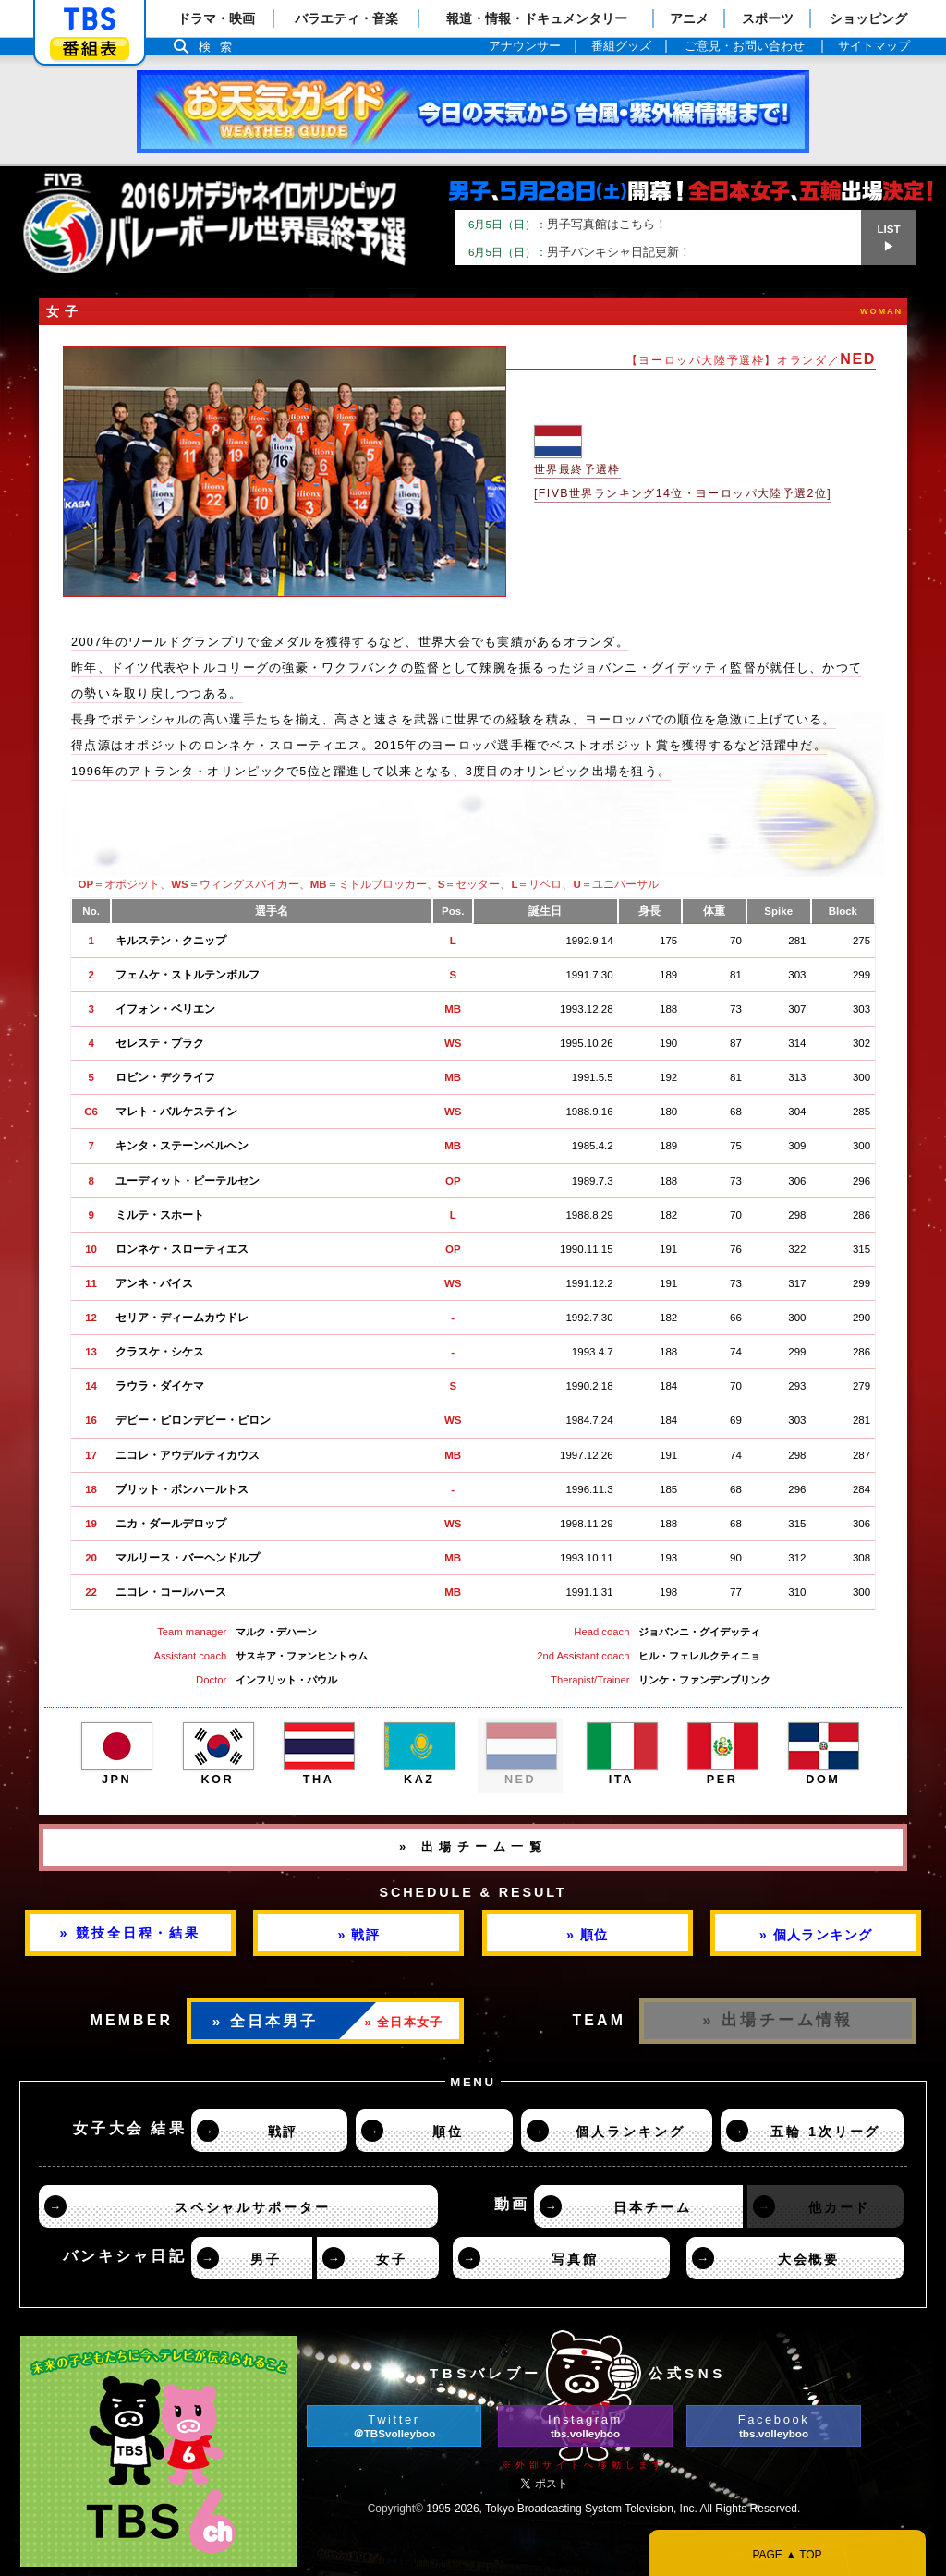  I want to click on 男子写真館はこちら！, so click(567, 224).